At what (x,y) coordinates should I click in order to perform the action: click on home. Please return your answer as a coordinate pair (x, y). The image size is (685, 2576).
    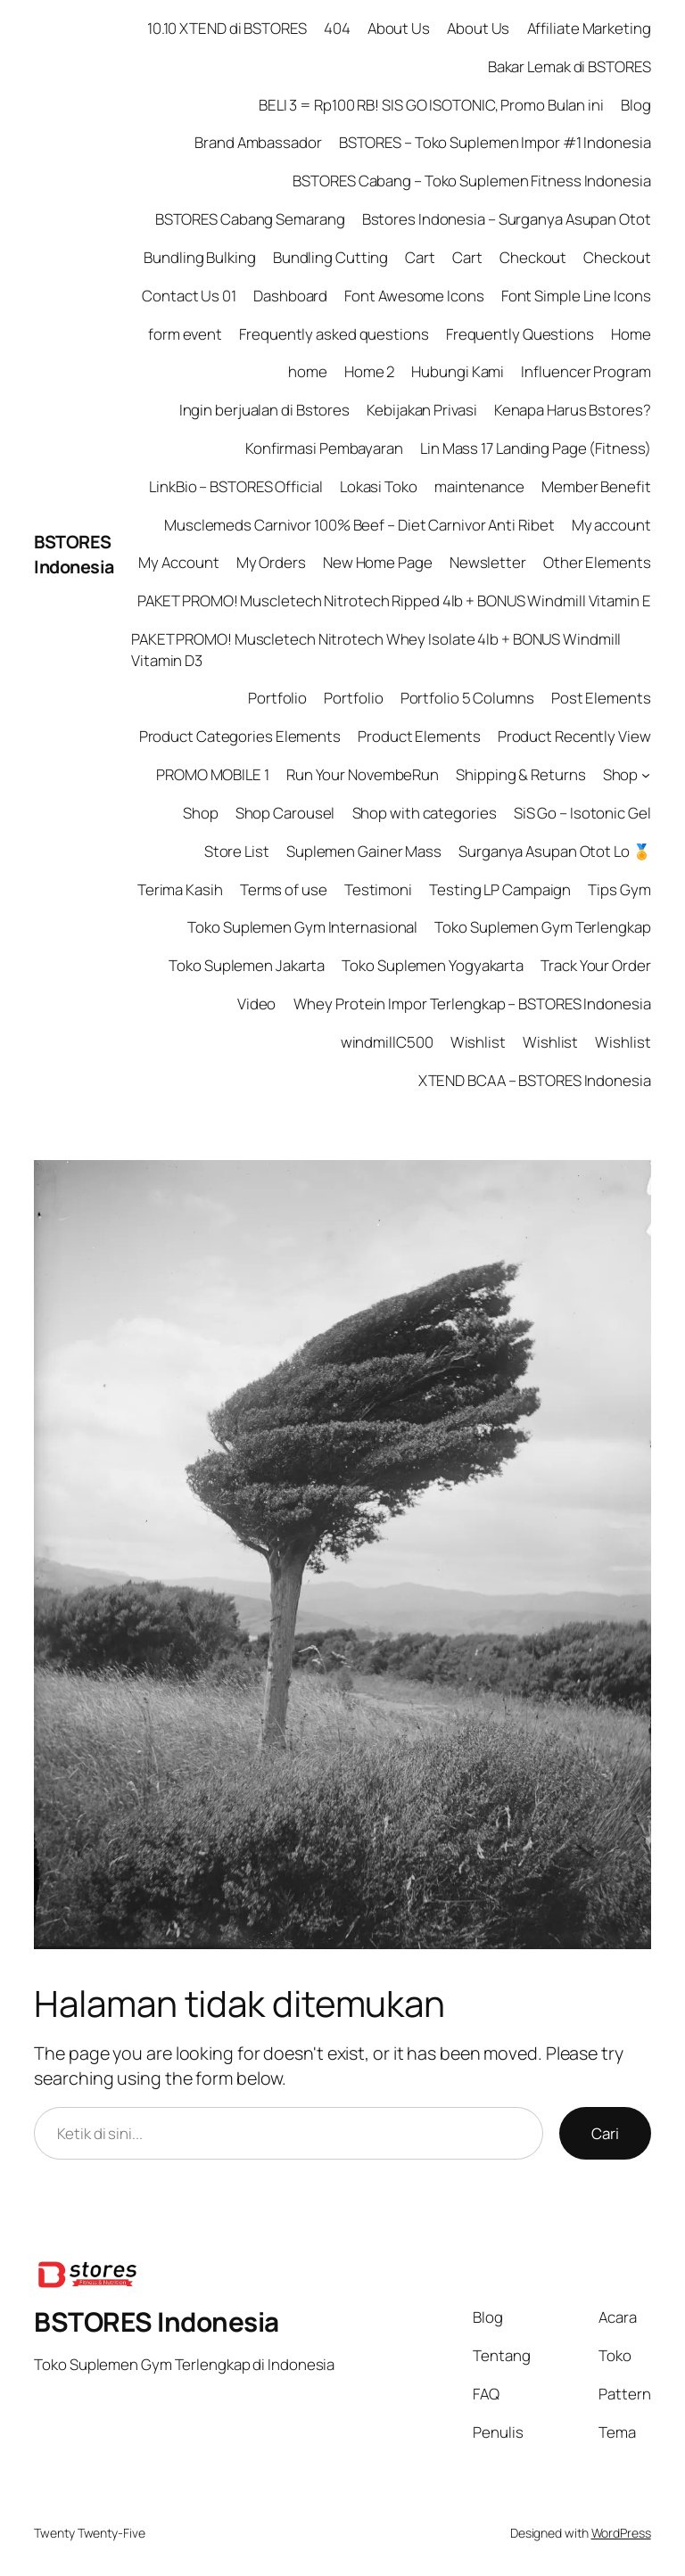
    Looking at the image, I should click on (307, 371).